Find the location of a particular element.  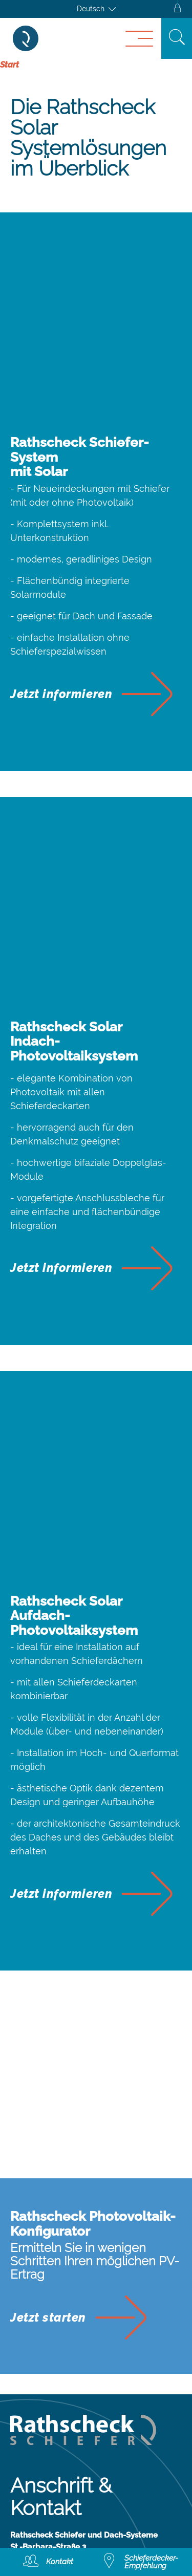

Broschüren is located at coordinates (40, 2499).